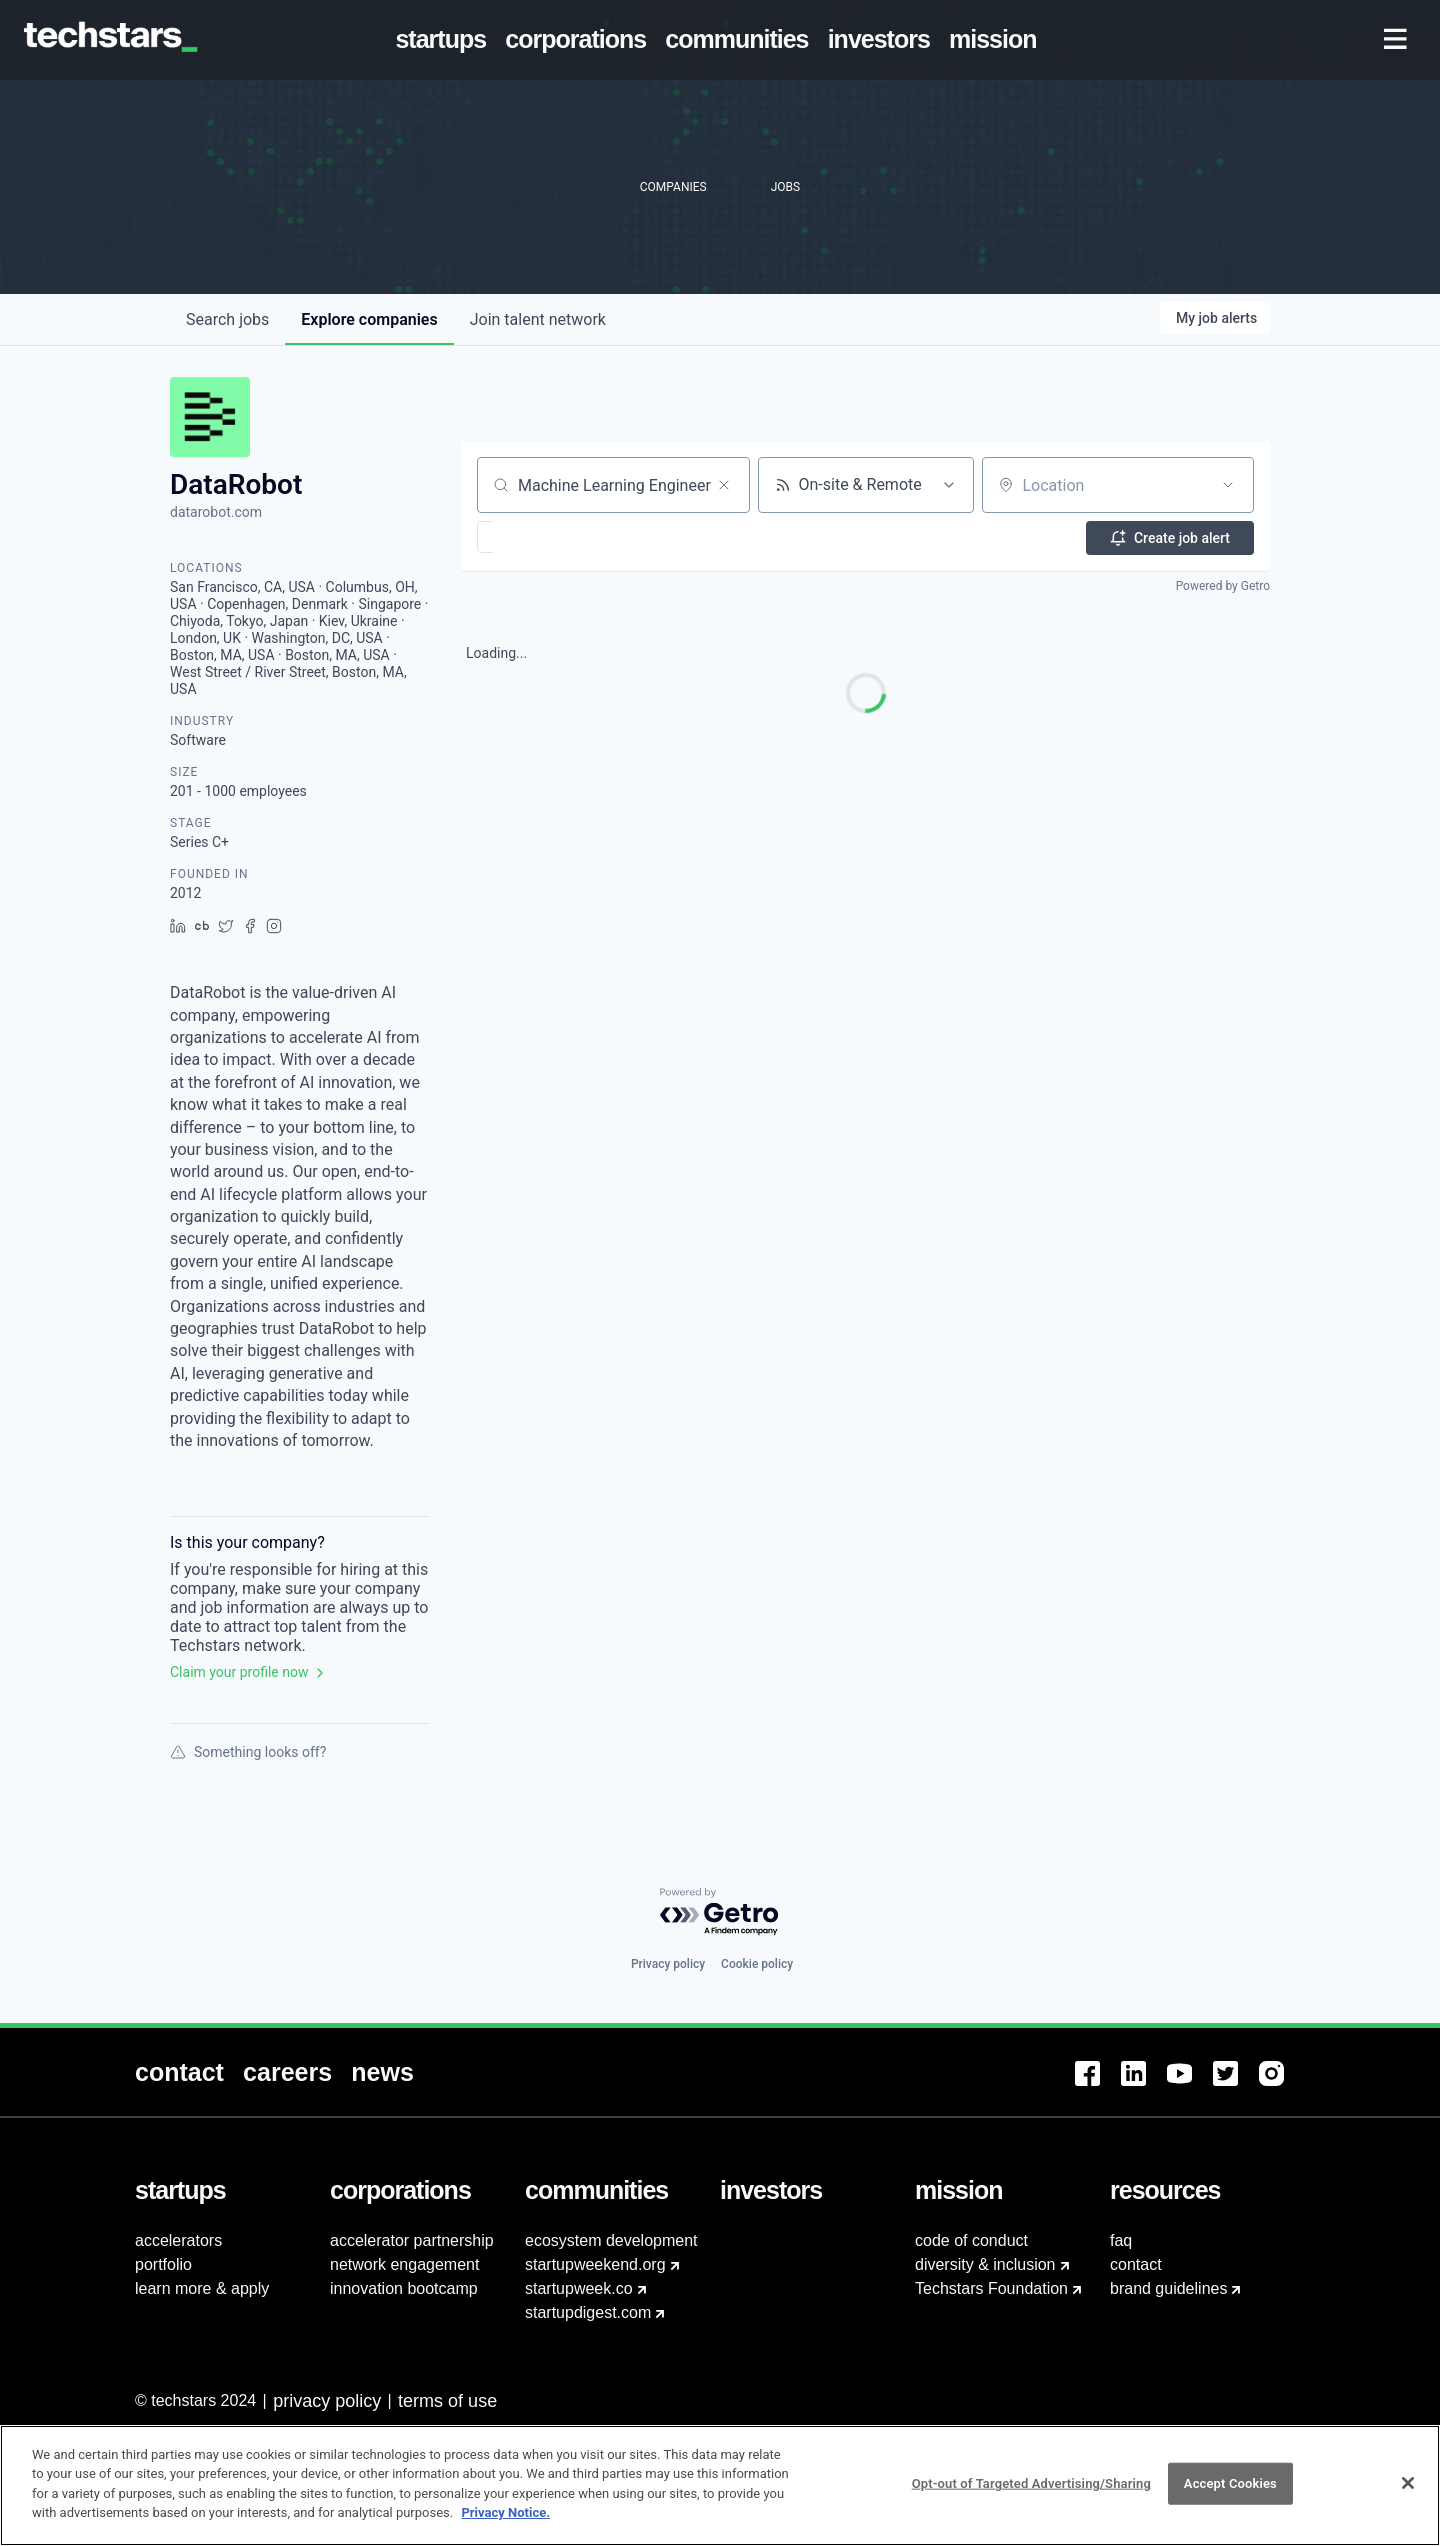 This screenshot has height=2546, width=1440. What do you see at coordinates (445, 40) in the screenshot?
I see `[menuitem]` at bounding box center [445, 40].